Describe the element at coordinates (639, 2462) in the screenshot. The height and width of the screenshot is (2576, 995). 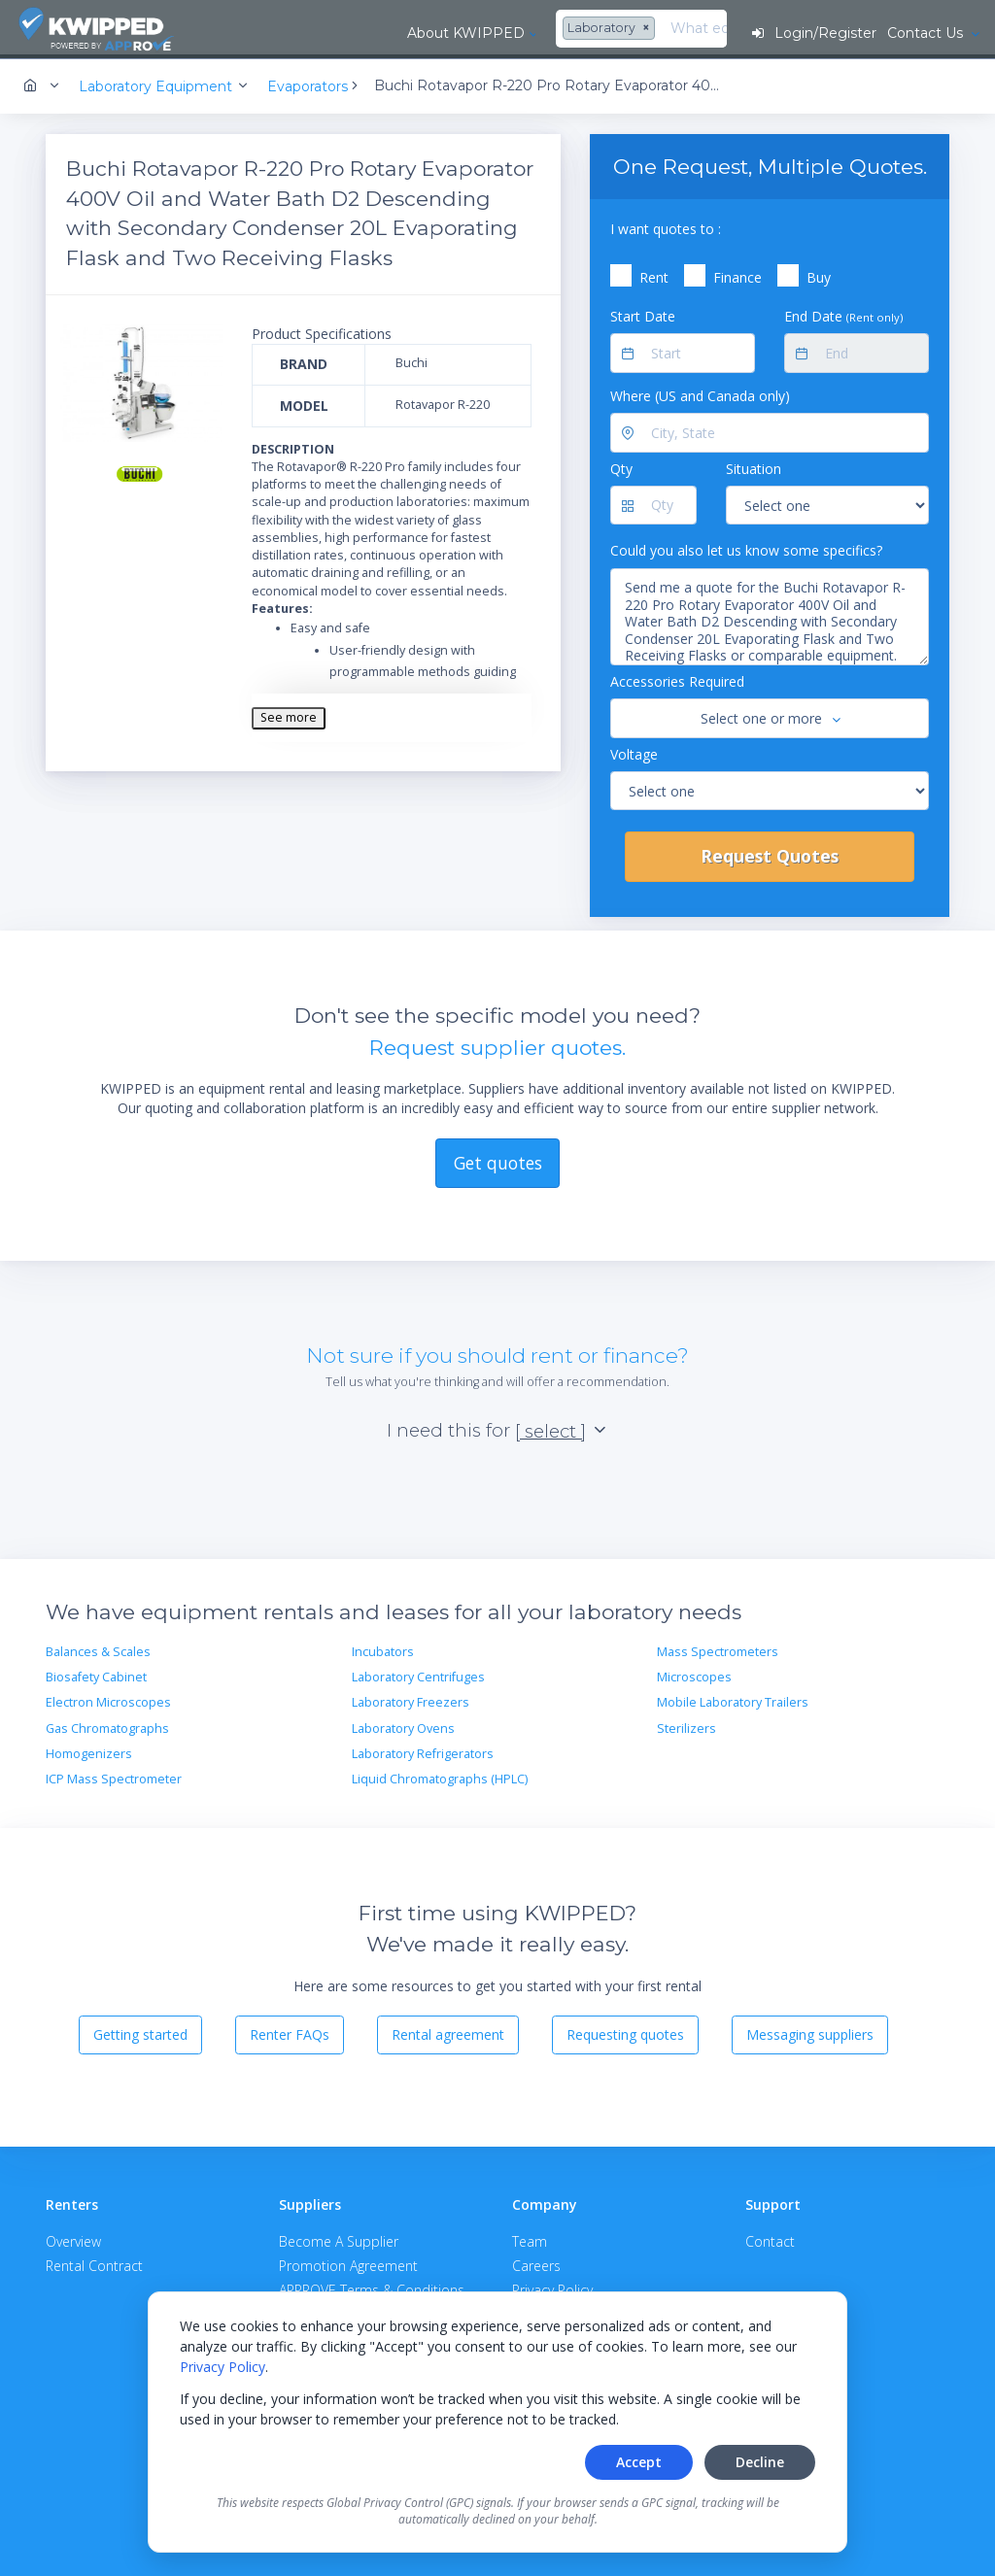
I see `Accept` at that location.